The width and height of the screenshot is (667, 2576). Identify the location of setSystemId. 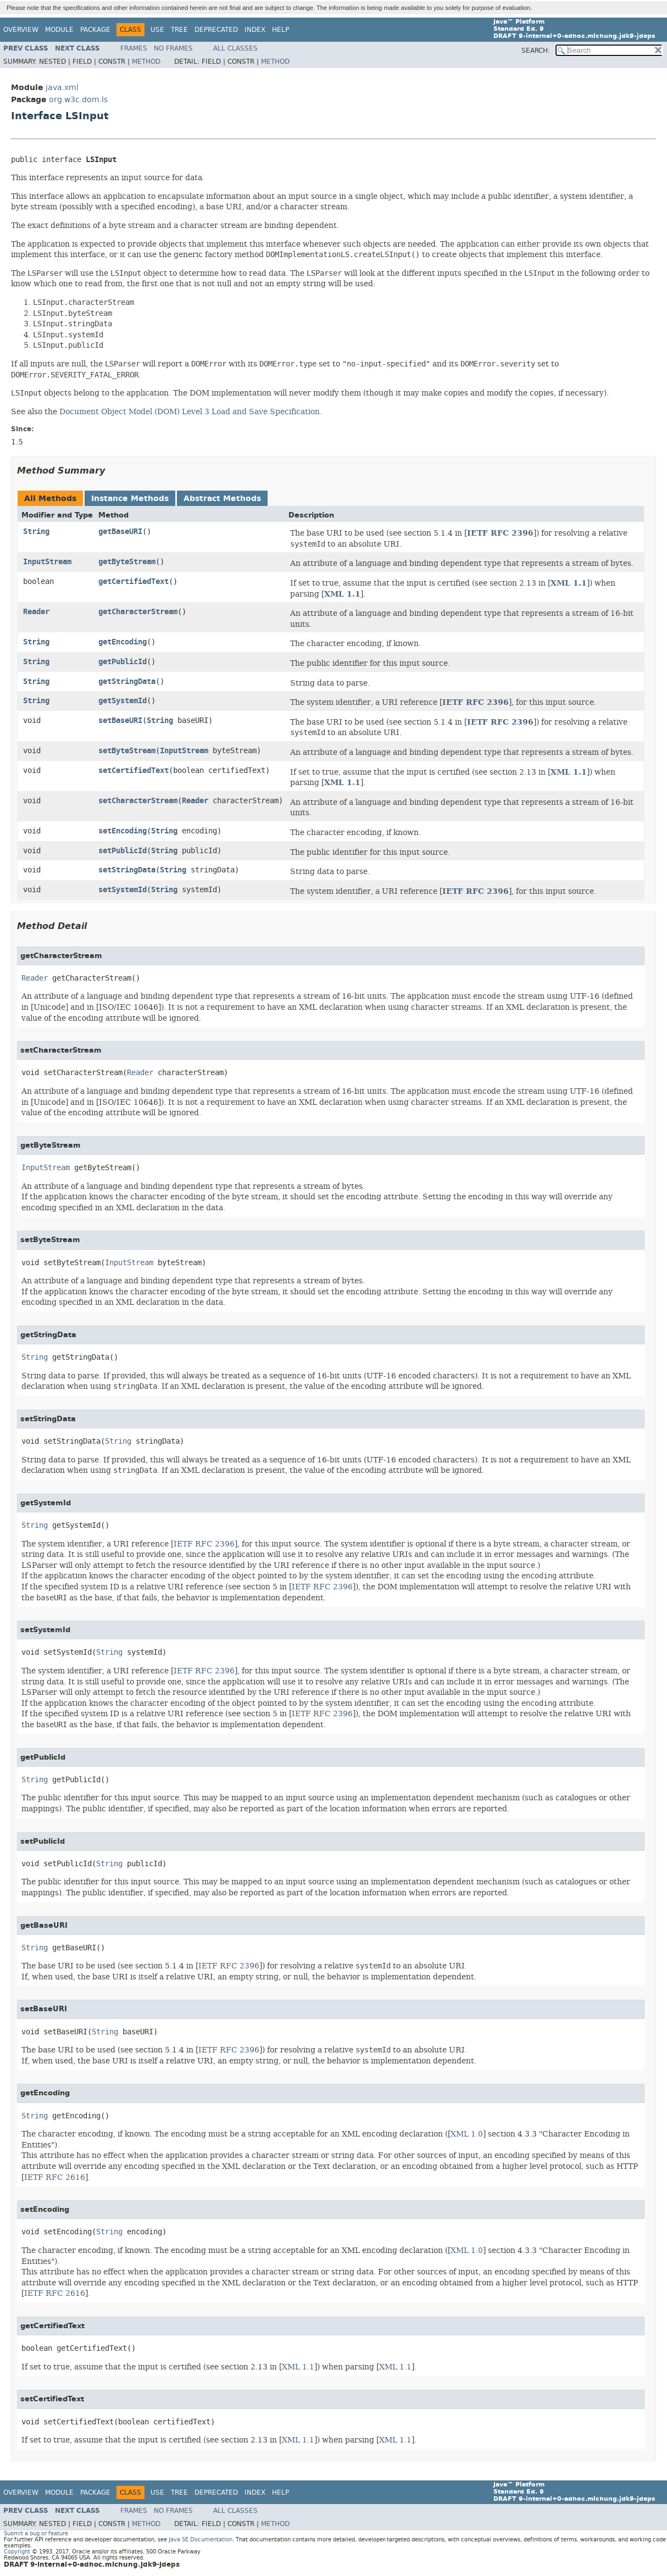
(122, 889).